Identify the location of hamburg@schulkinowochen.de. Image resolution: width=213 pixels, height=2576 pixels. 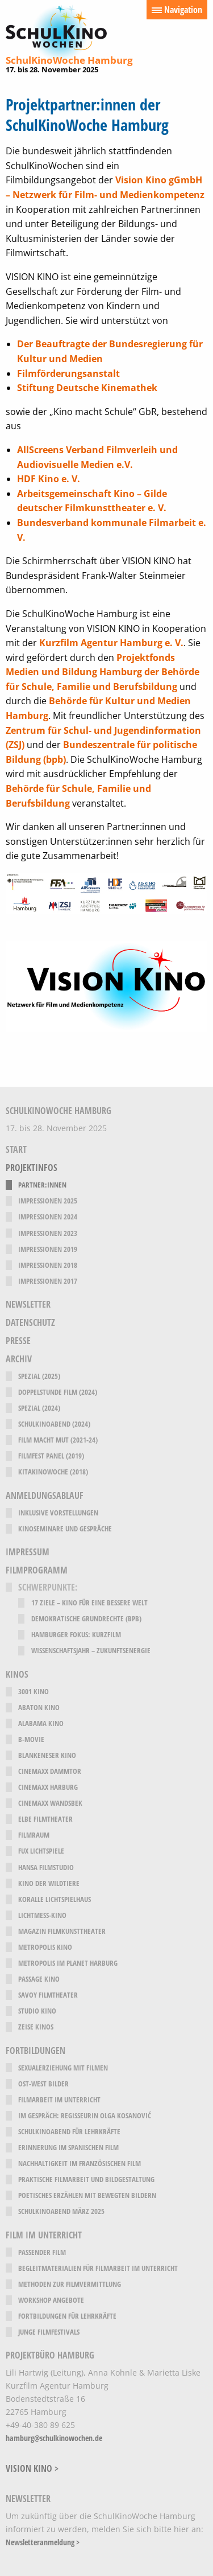
(54, 2438).